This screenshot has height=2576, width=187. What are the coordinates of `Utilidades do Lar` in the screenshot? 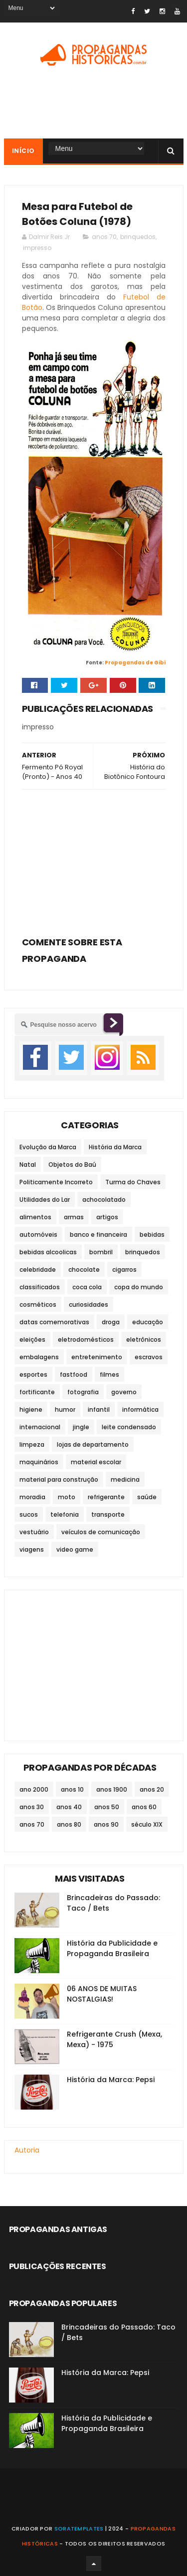 It's located at (44, 1199).